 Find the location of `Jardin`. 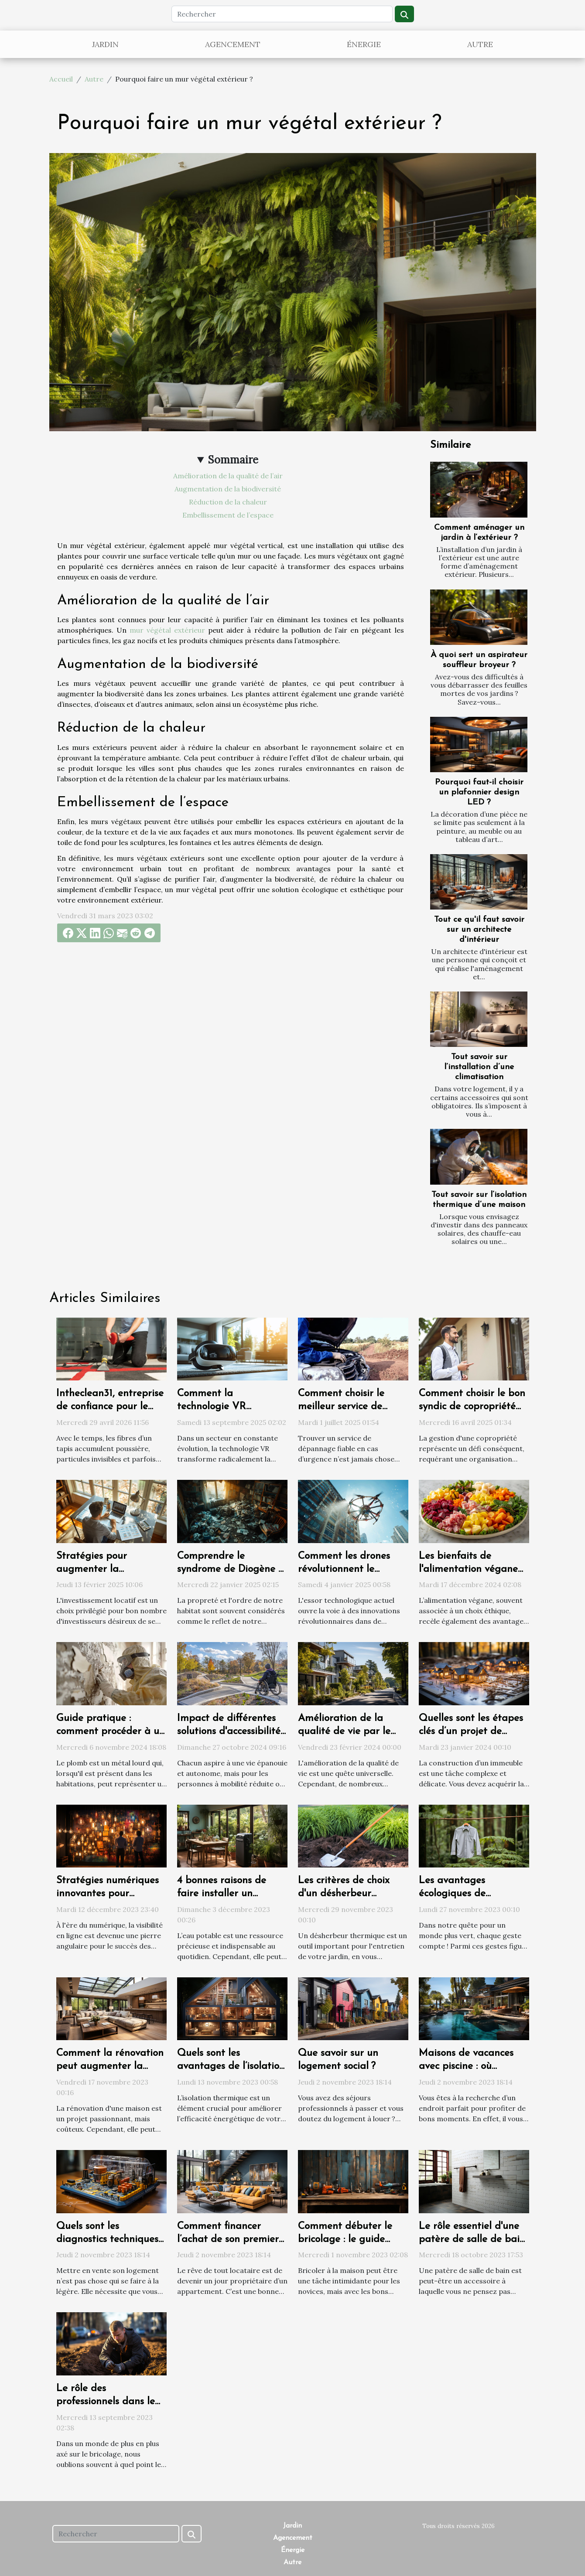

Jardin is located at coordinates (105, 44).